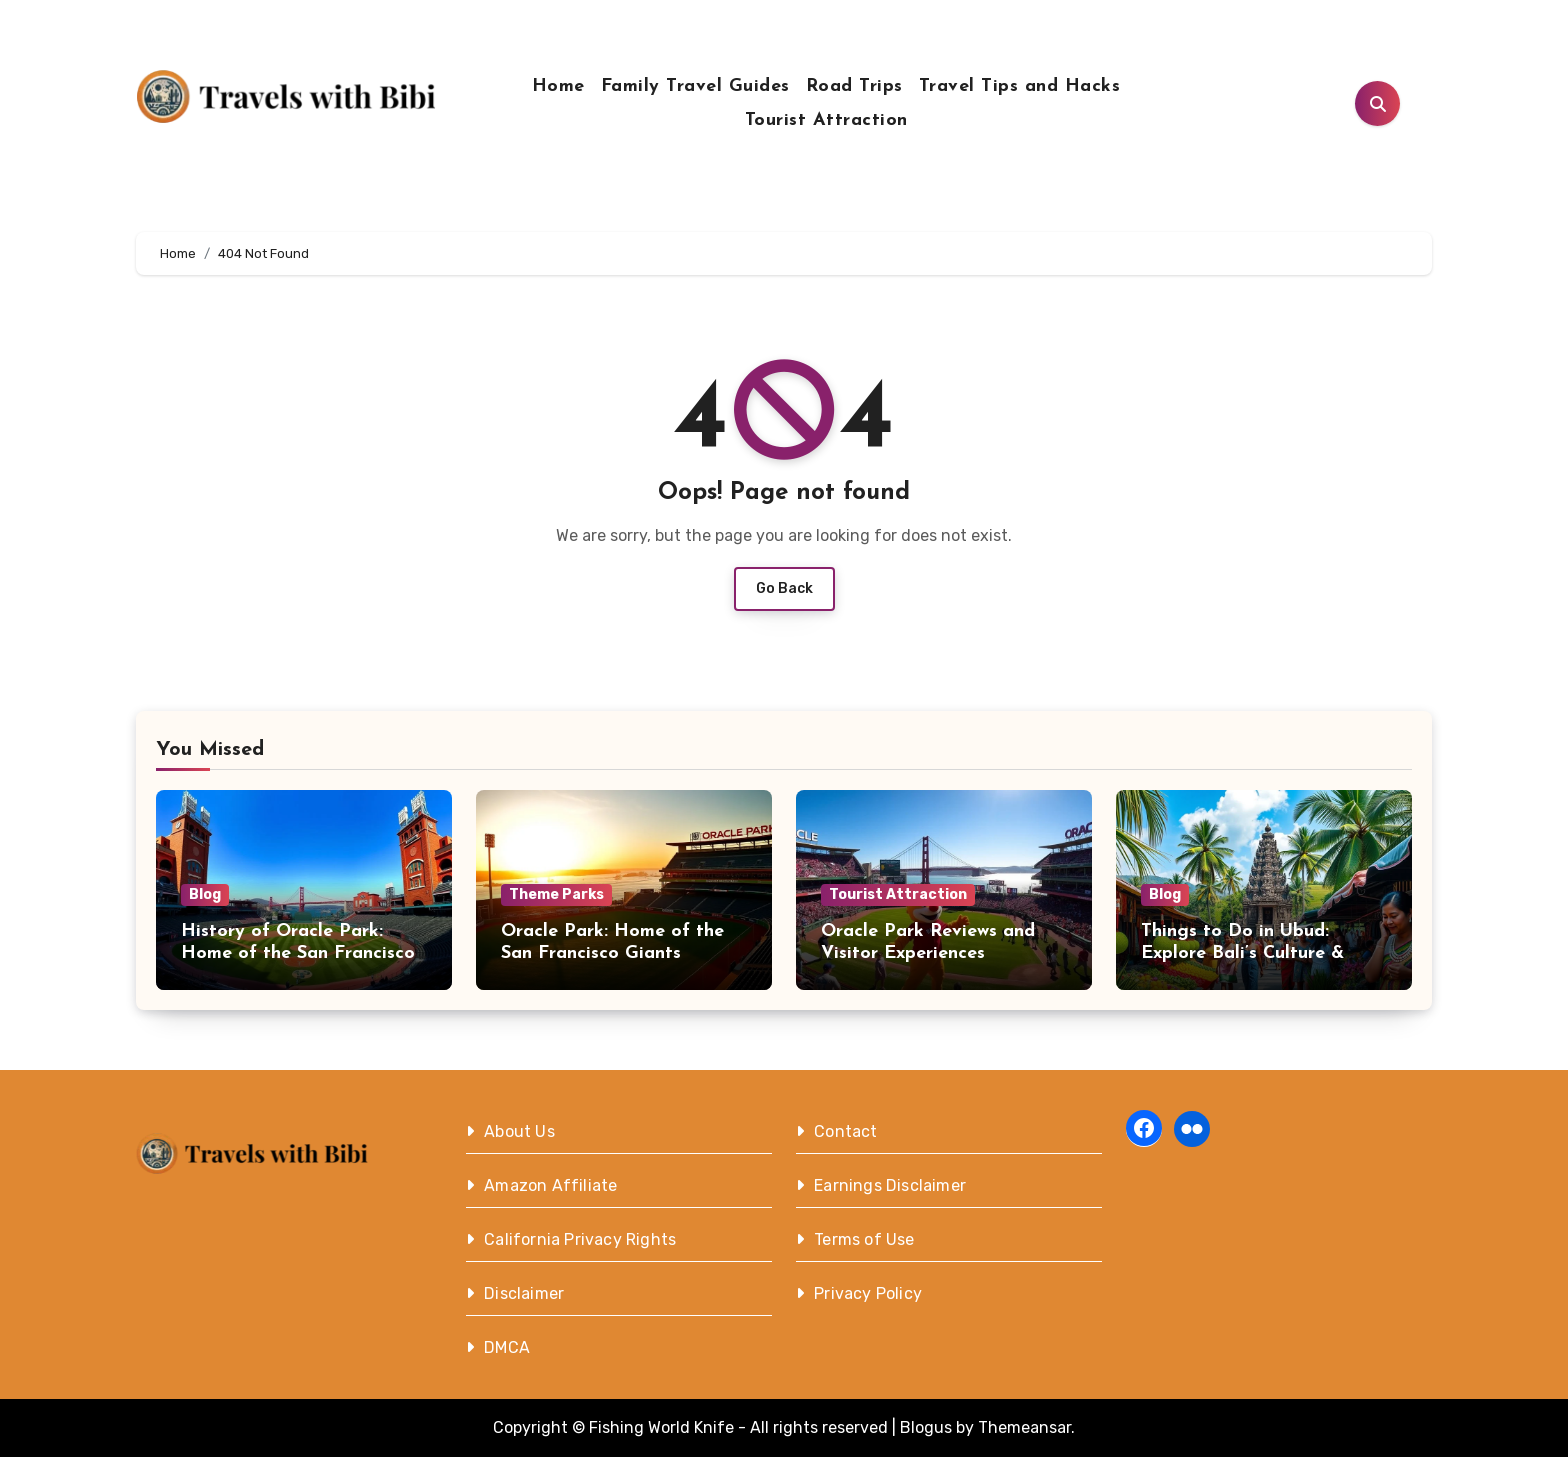  Describe the element at coordinates (558, 86) in the screenshot. I see `Home` at that location.